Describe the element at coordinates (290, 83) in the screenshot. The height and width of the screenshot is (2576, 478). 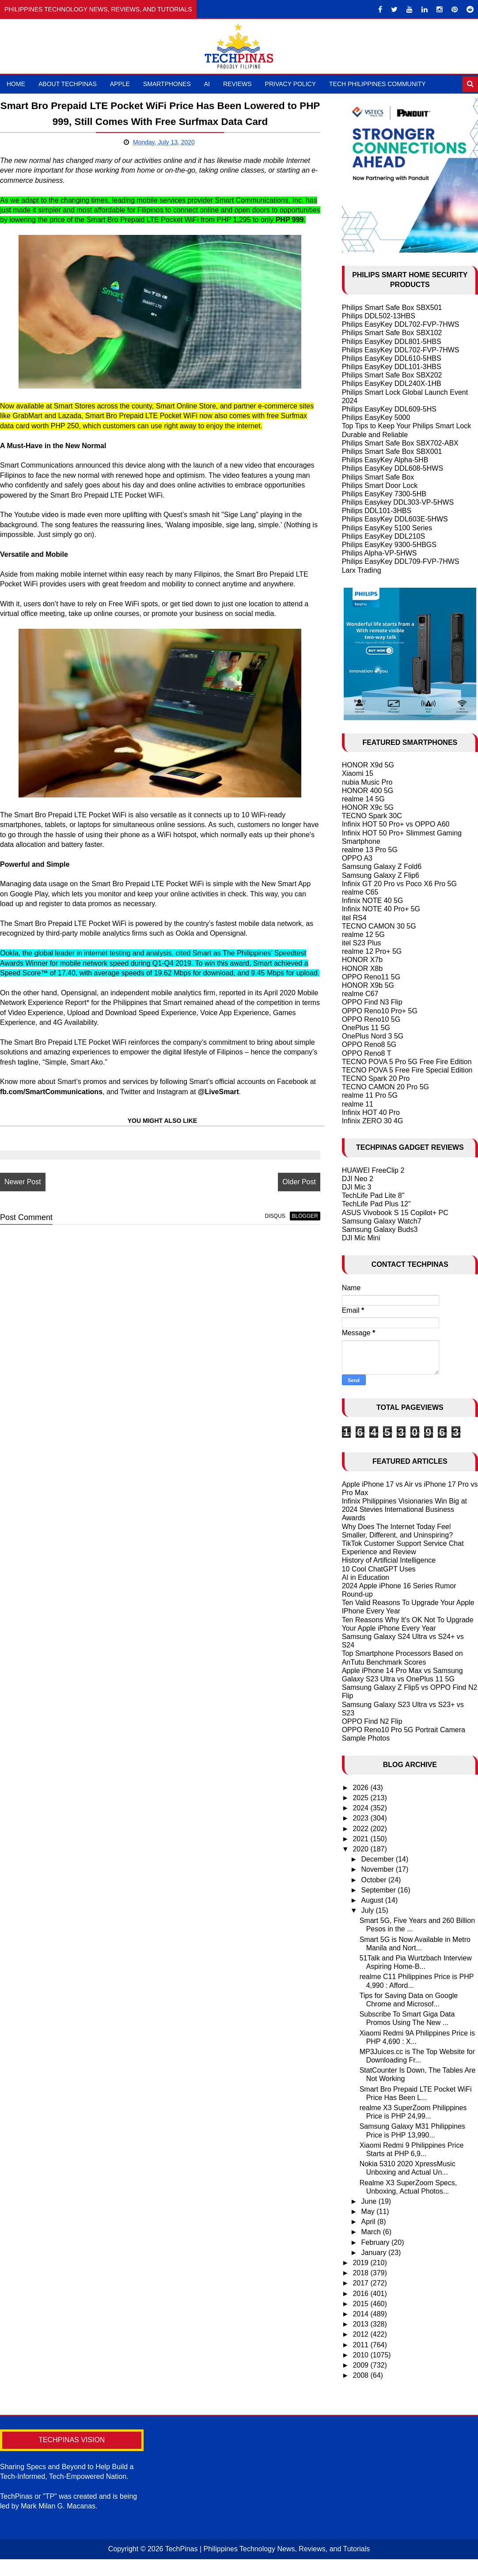
I see `Privacy Policy` at that location.